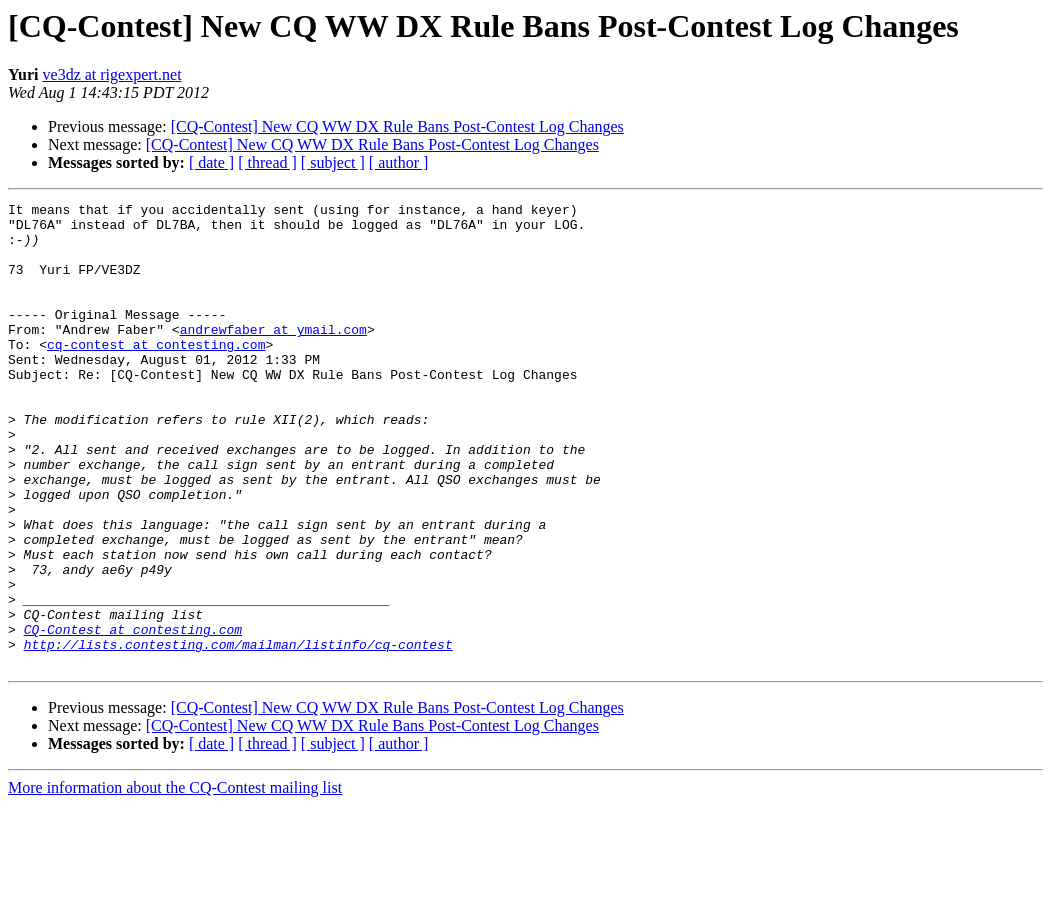 Image resolution: width=1051 pixels, height=898 pixels. What do you see at coordinates (133, 716) in the screenshot?
I see `CQ-Contest at contesting.com` at bounding box center [133, 716].